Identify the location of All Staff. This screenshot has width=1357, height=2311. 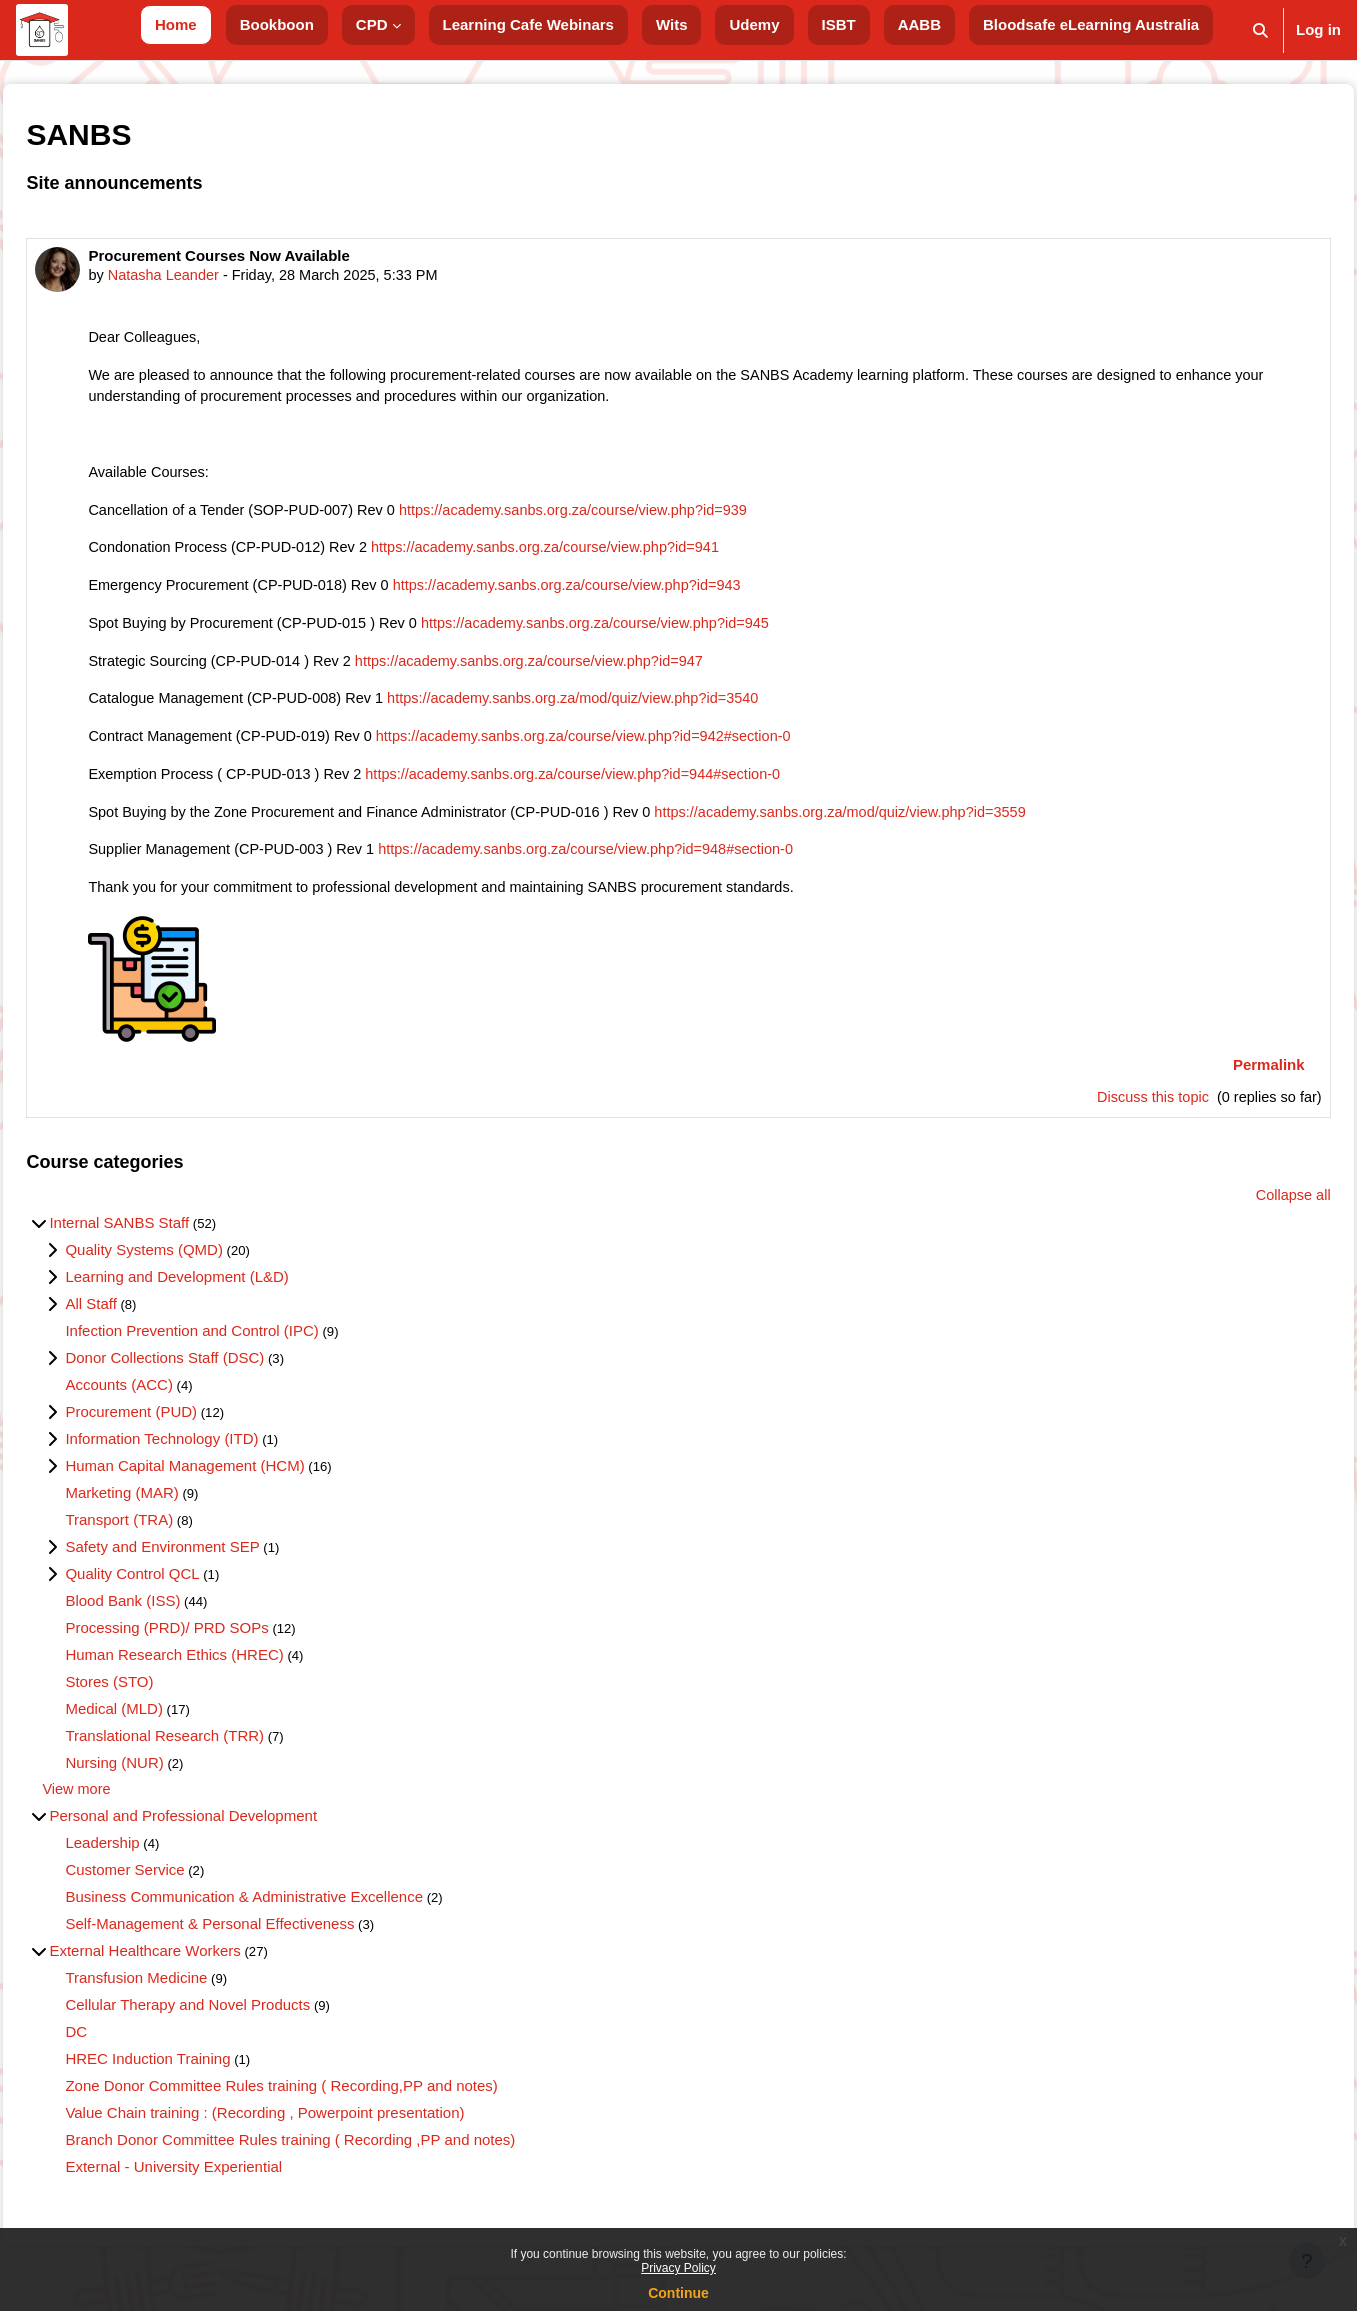
(135, 1318).